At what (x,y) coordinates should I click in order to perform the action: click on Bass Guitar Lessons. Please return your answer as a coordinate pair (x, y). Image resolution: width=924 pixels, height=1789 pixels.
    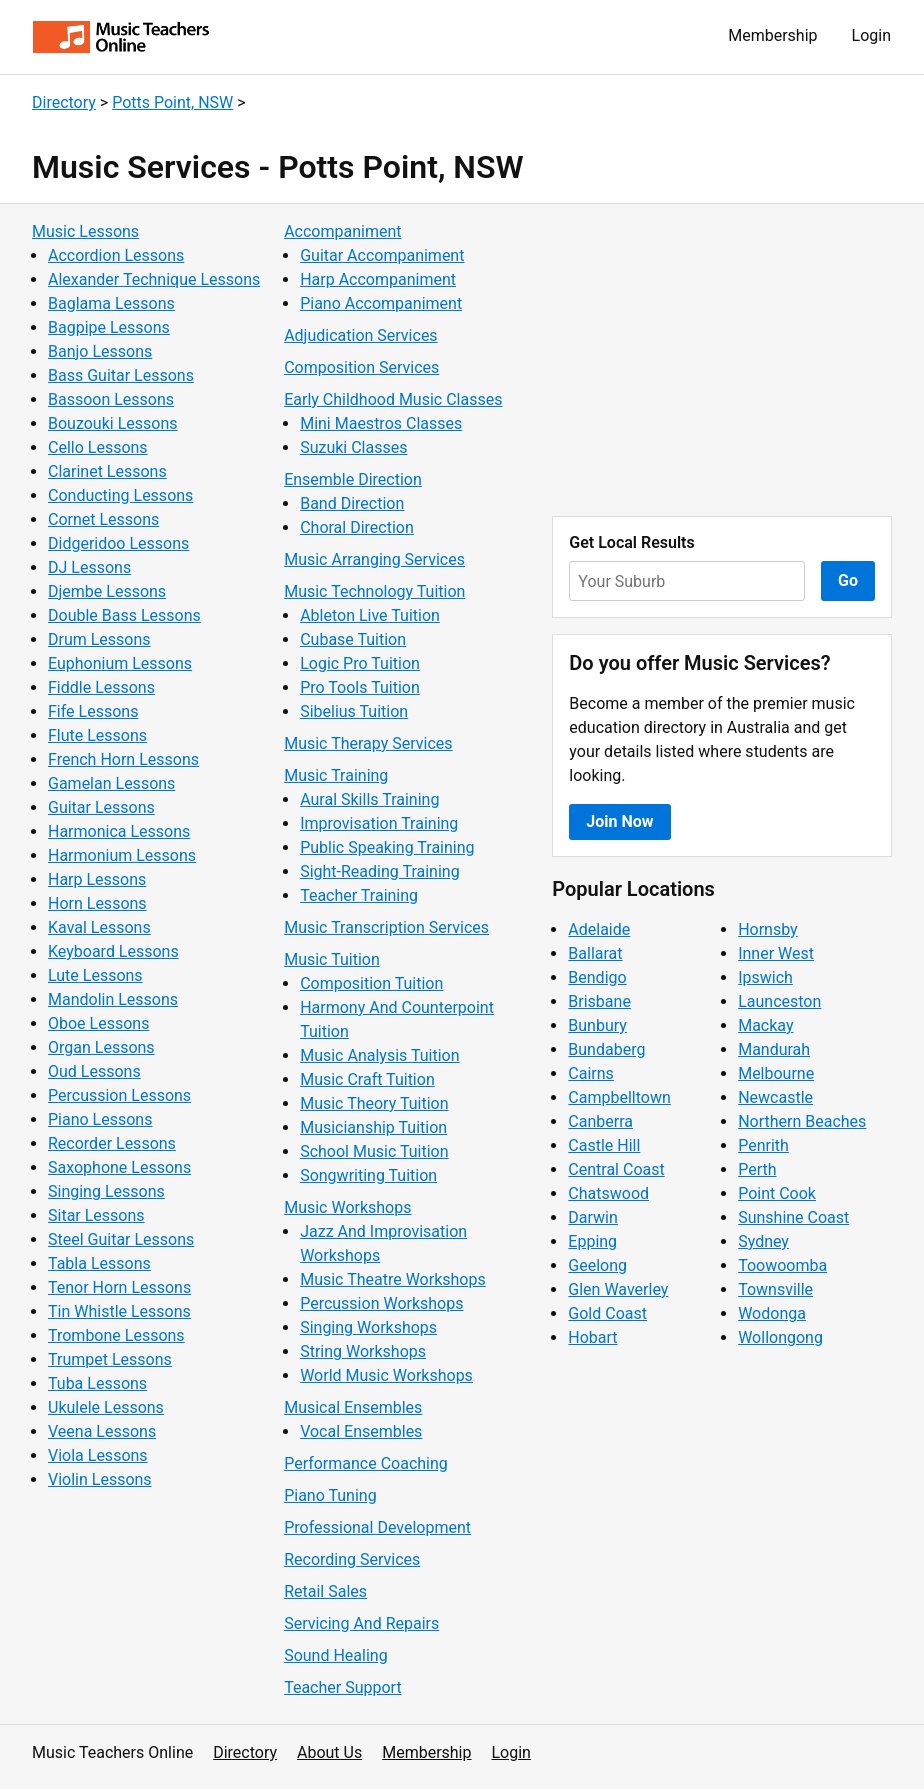
    Looking at the image, I should click on (121, 375).